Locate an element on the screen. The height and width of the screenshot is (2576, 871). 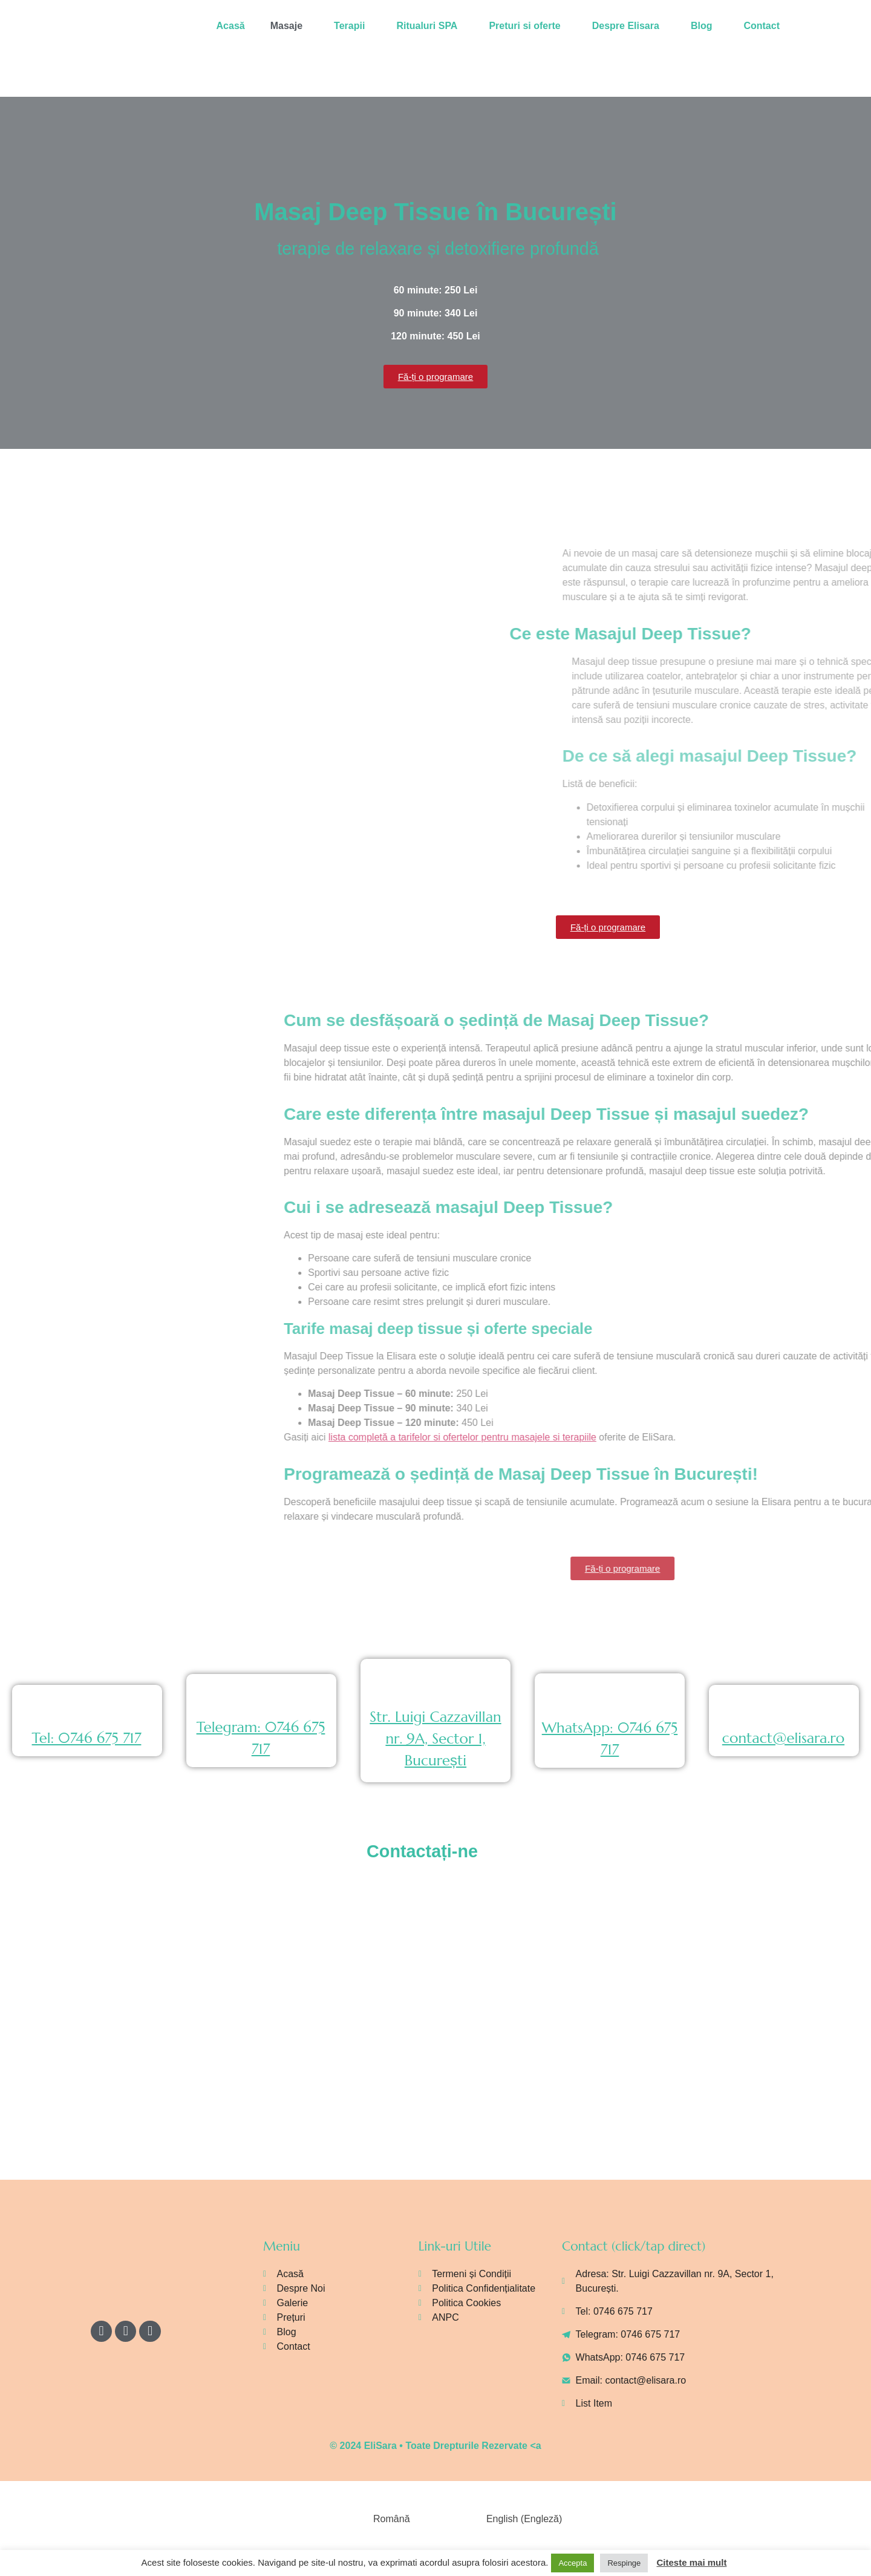
Contact is located at coordinates (761, 26).